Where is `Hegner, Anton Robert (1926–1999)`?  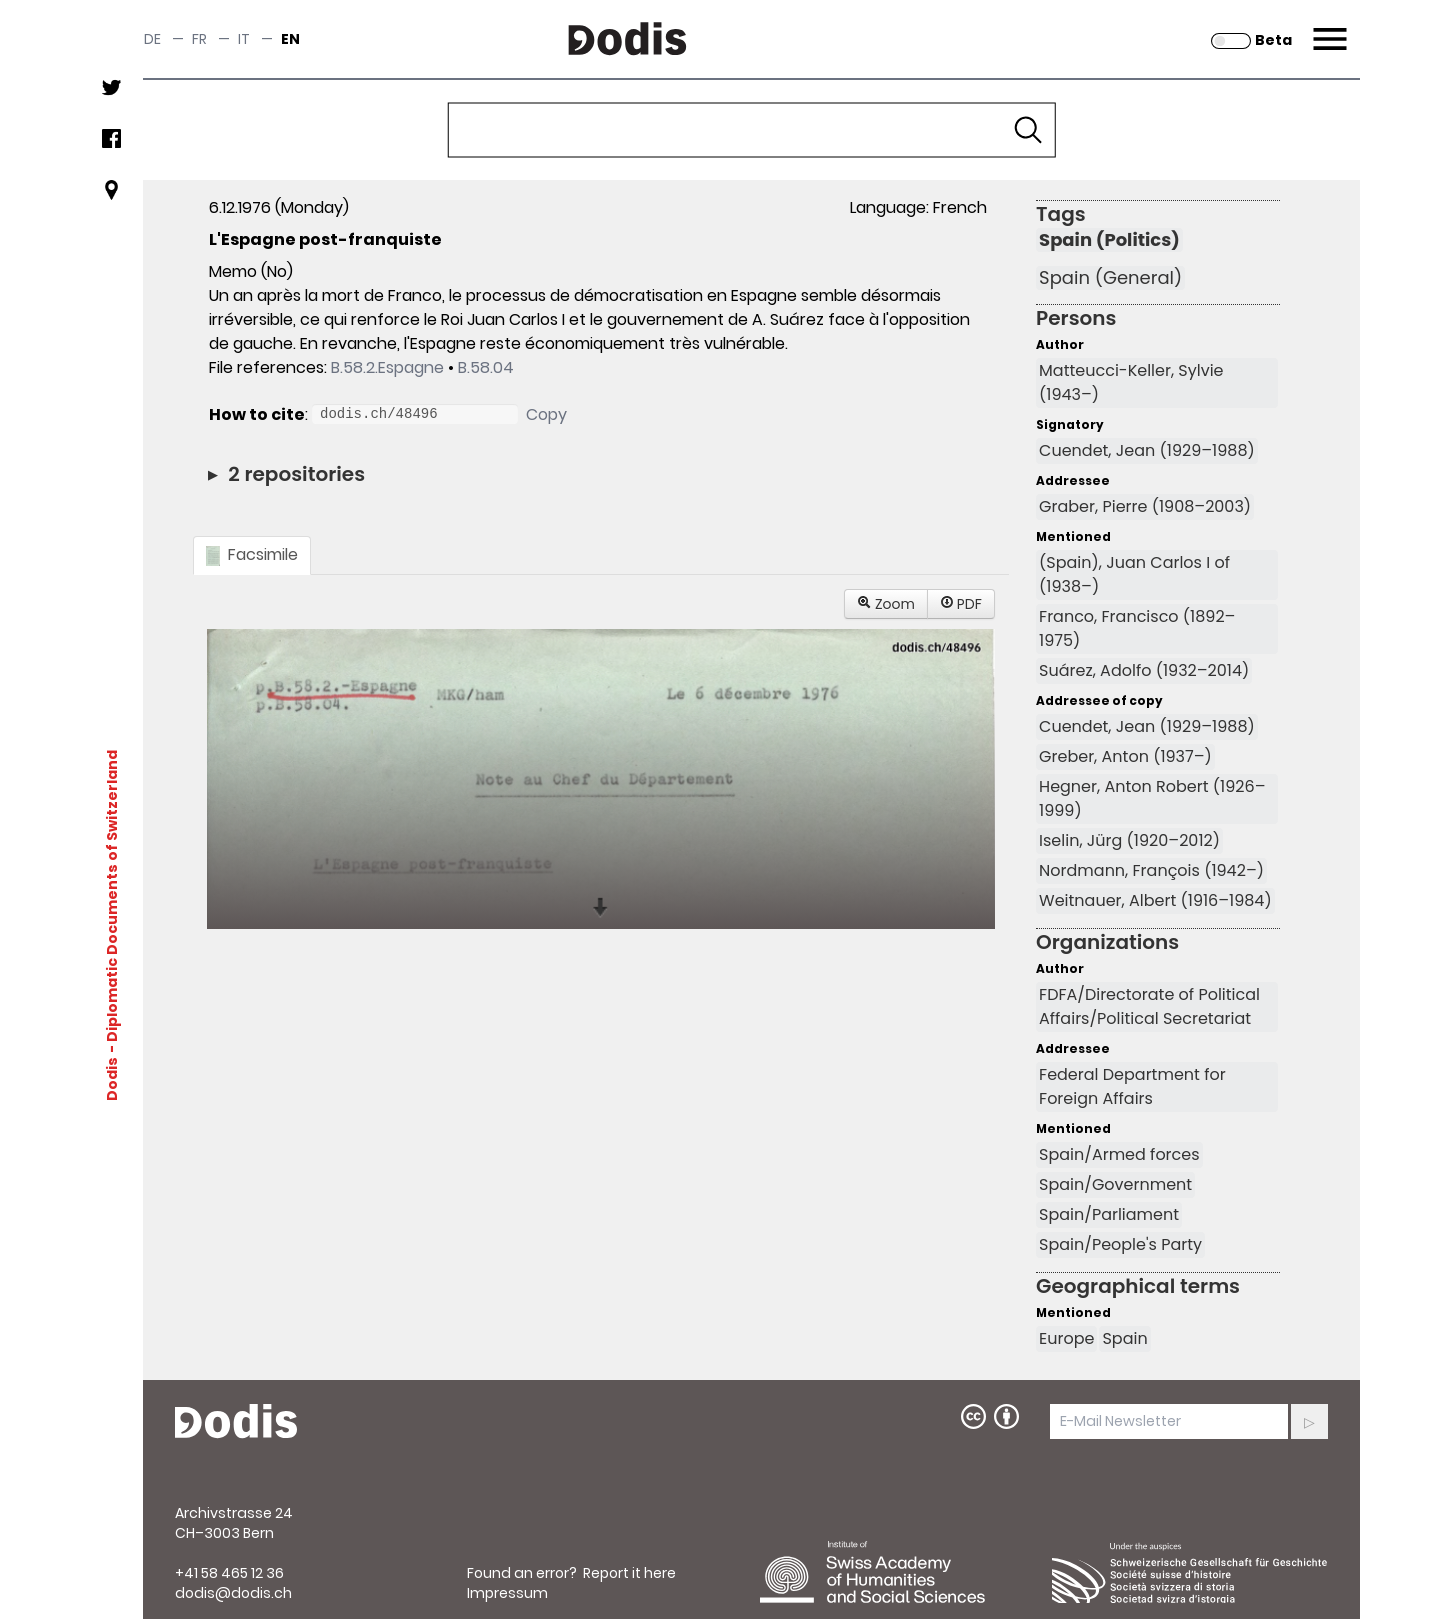 Hegner, Anton Robert (1926–1999) is located at coordinates (1152, 798).